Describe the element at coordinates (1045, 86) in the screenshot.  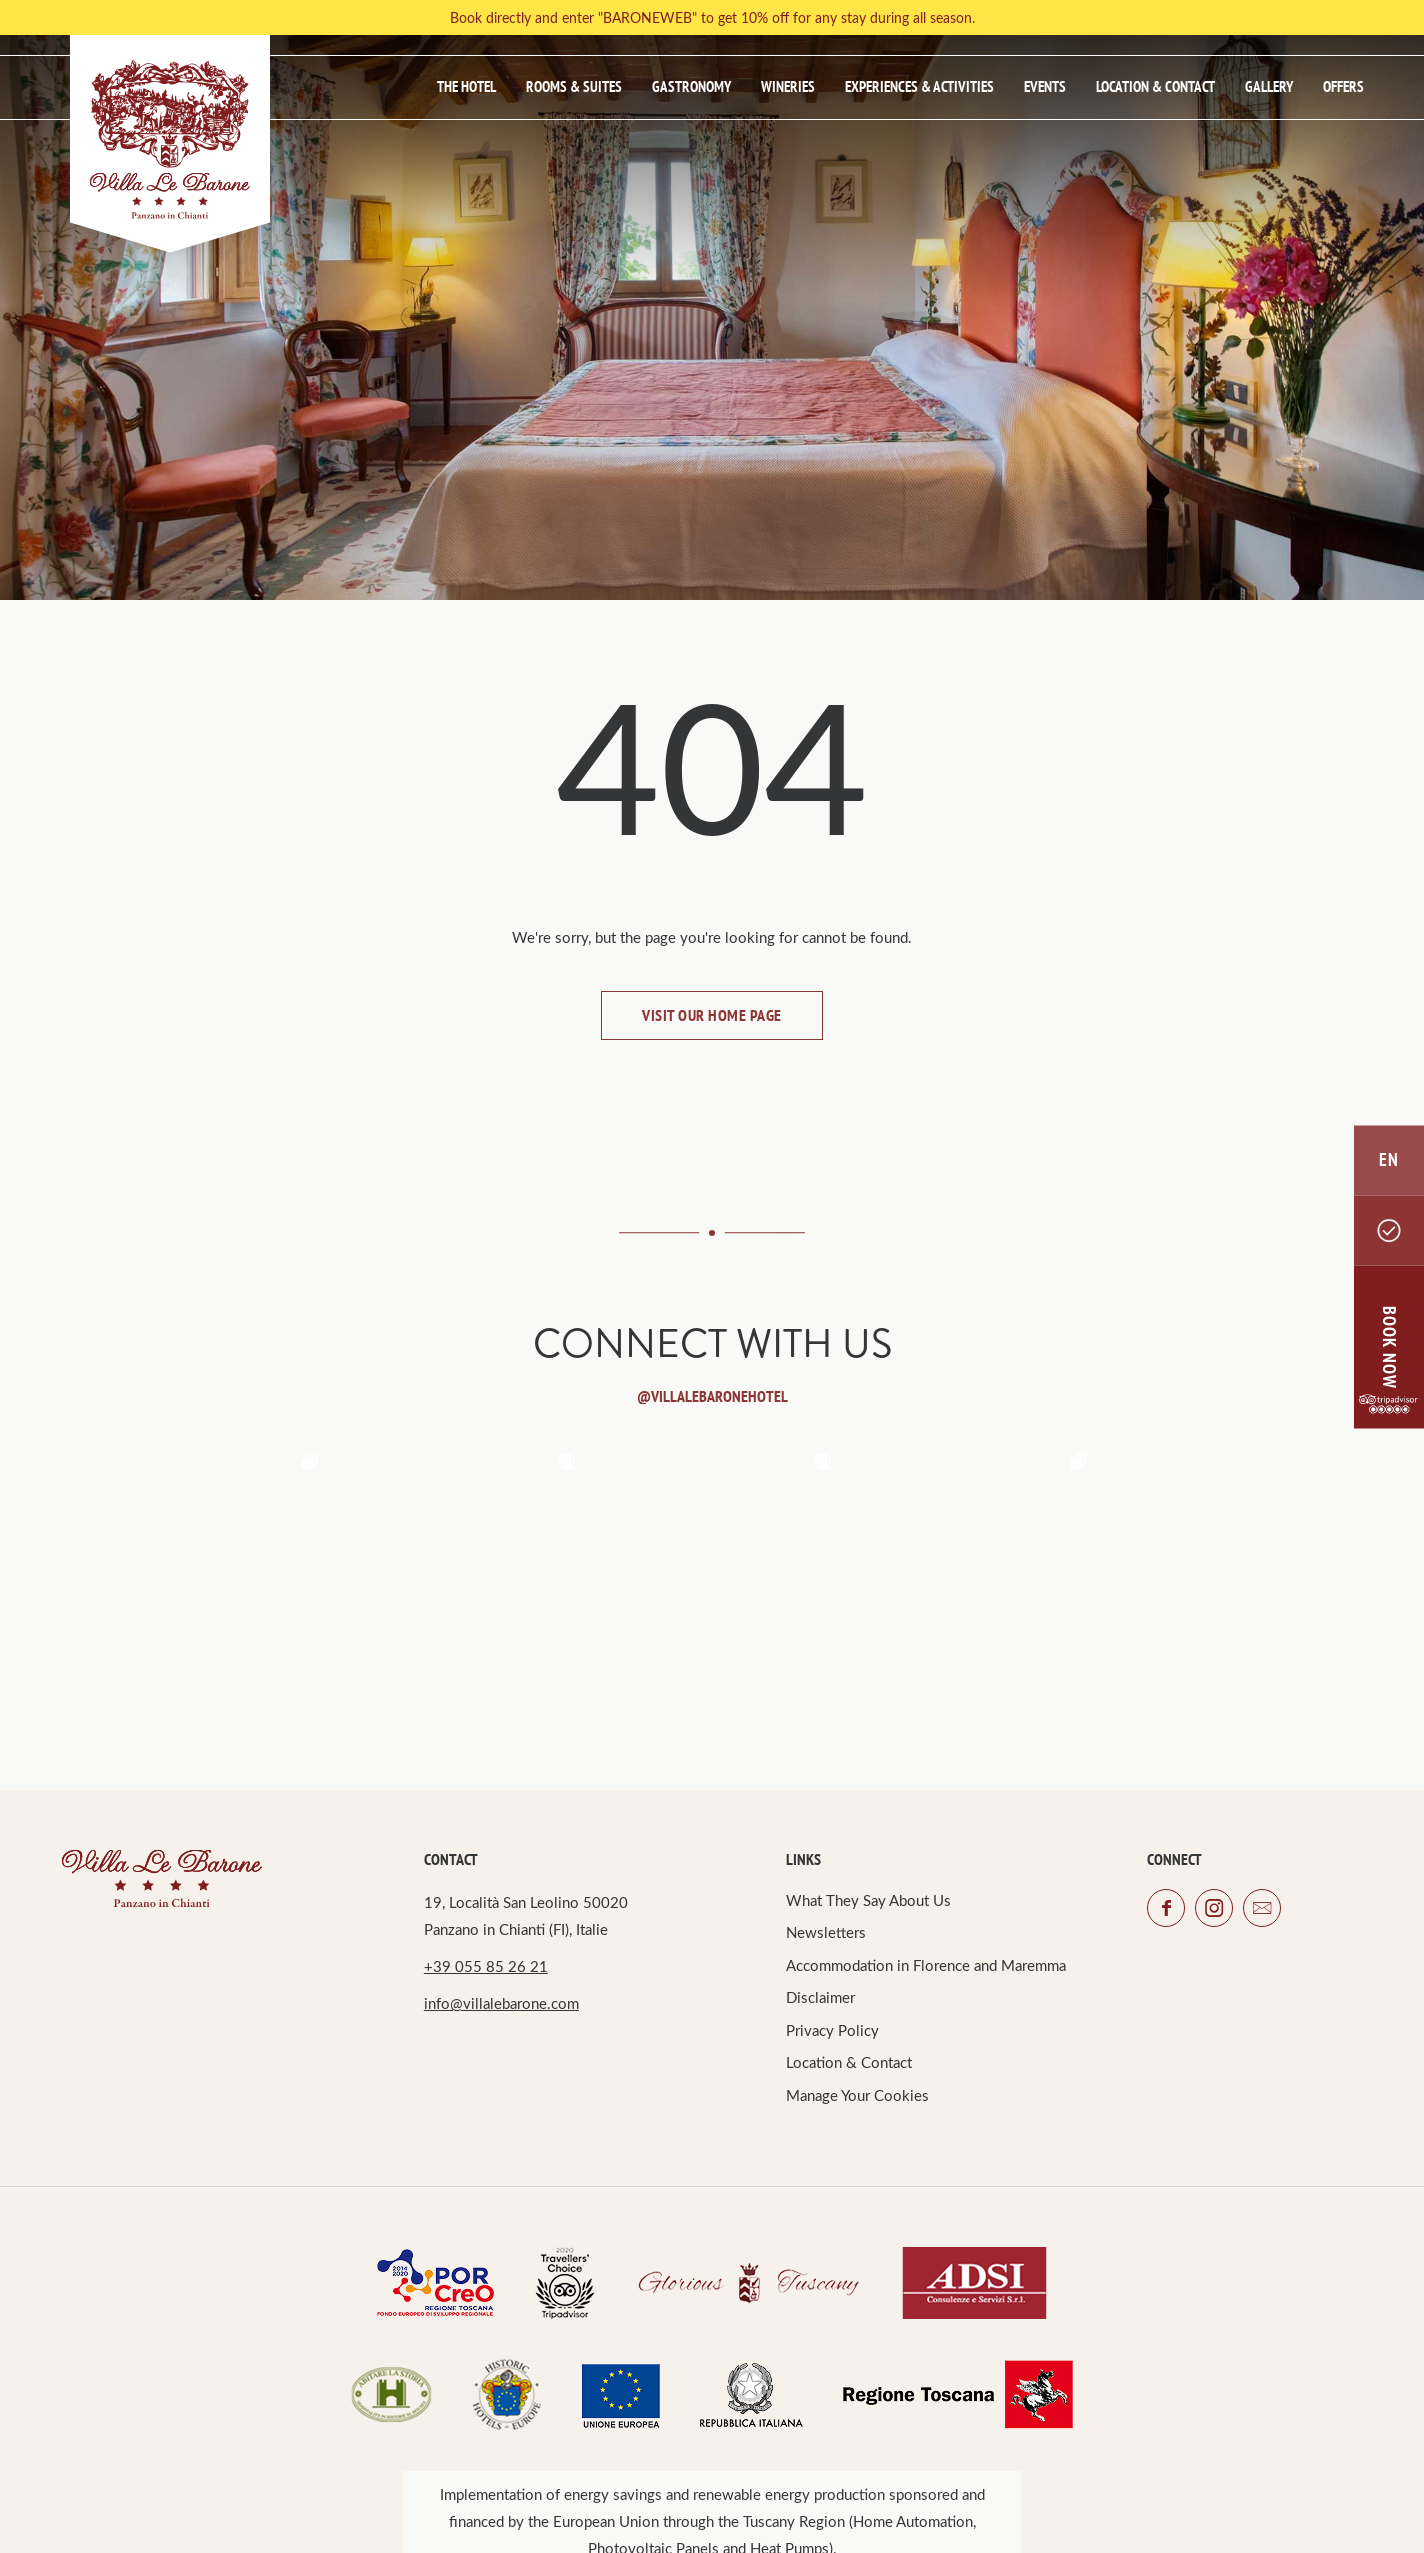
I see `Events` at that location.